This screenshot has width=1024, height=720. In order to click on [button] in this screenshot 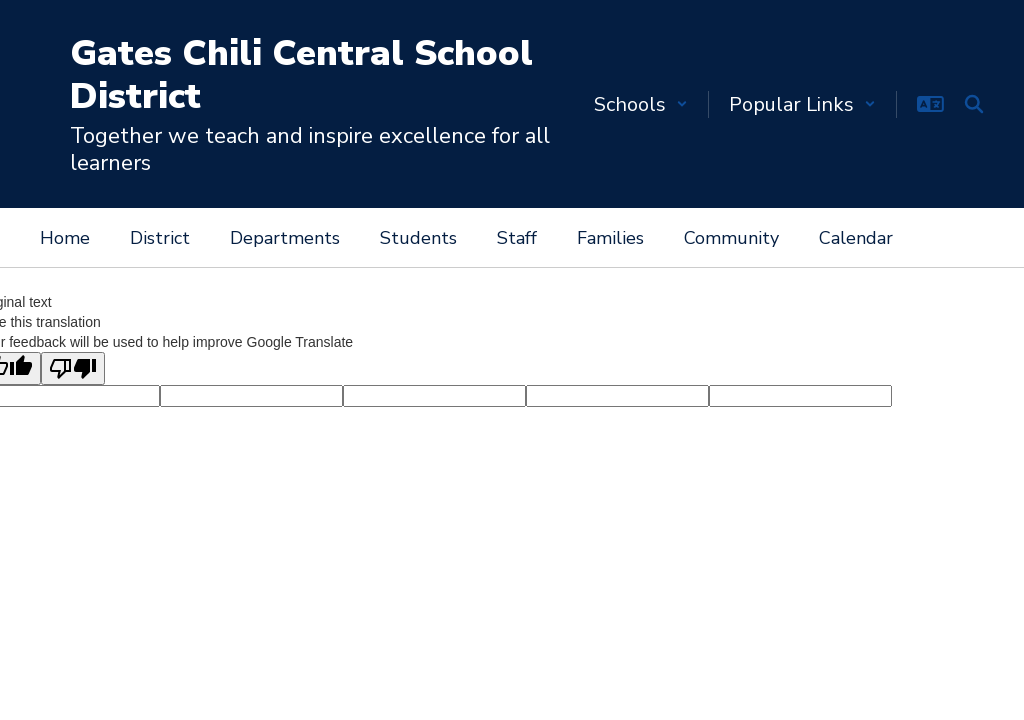, I will do `click(641, 104)`.